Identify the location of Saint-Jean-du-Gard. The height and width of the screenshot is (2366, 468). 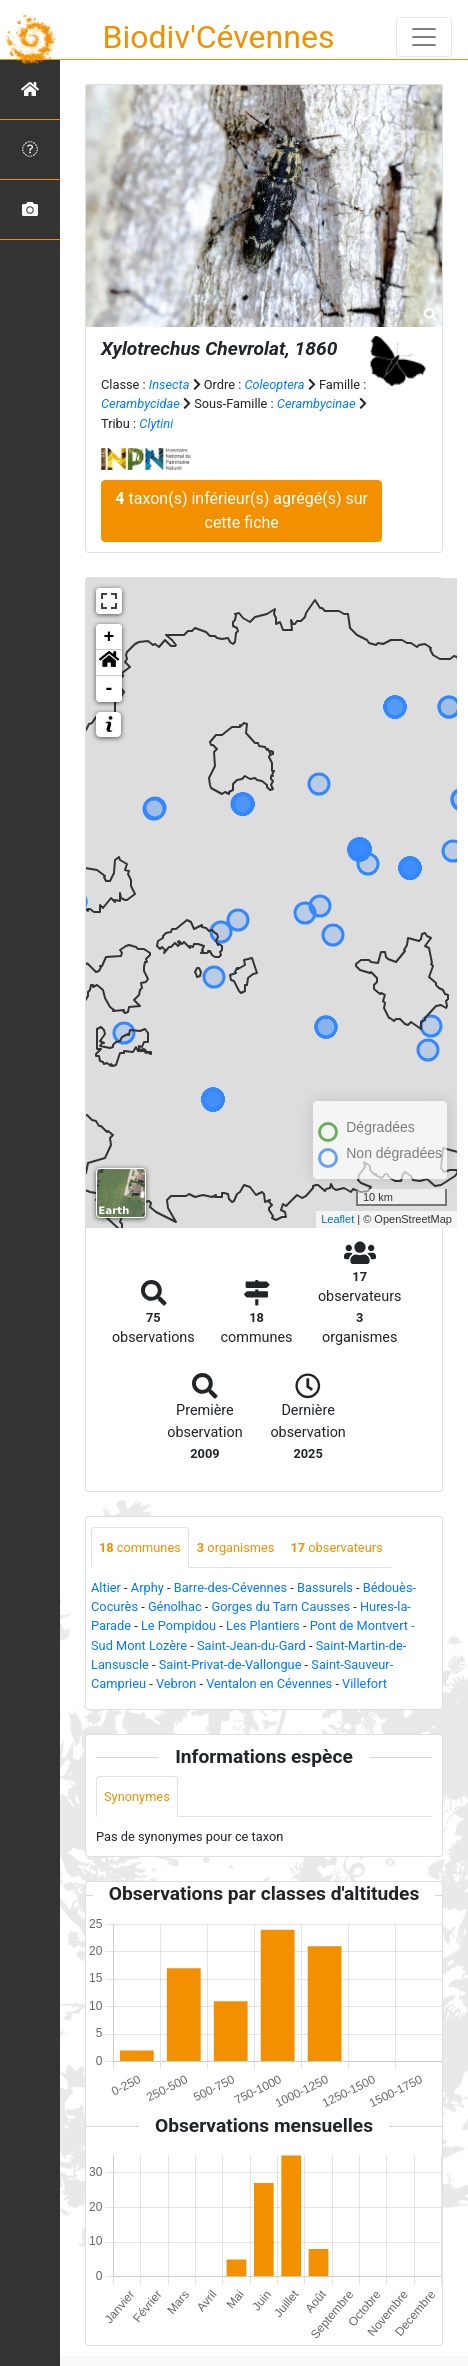
(251, 1645).